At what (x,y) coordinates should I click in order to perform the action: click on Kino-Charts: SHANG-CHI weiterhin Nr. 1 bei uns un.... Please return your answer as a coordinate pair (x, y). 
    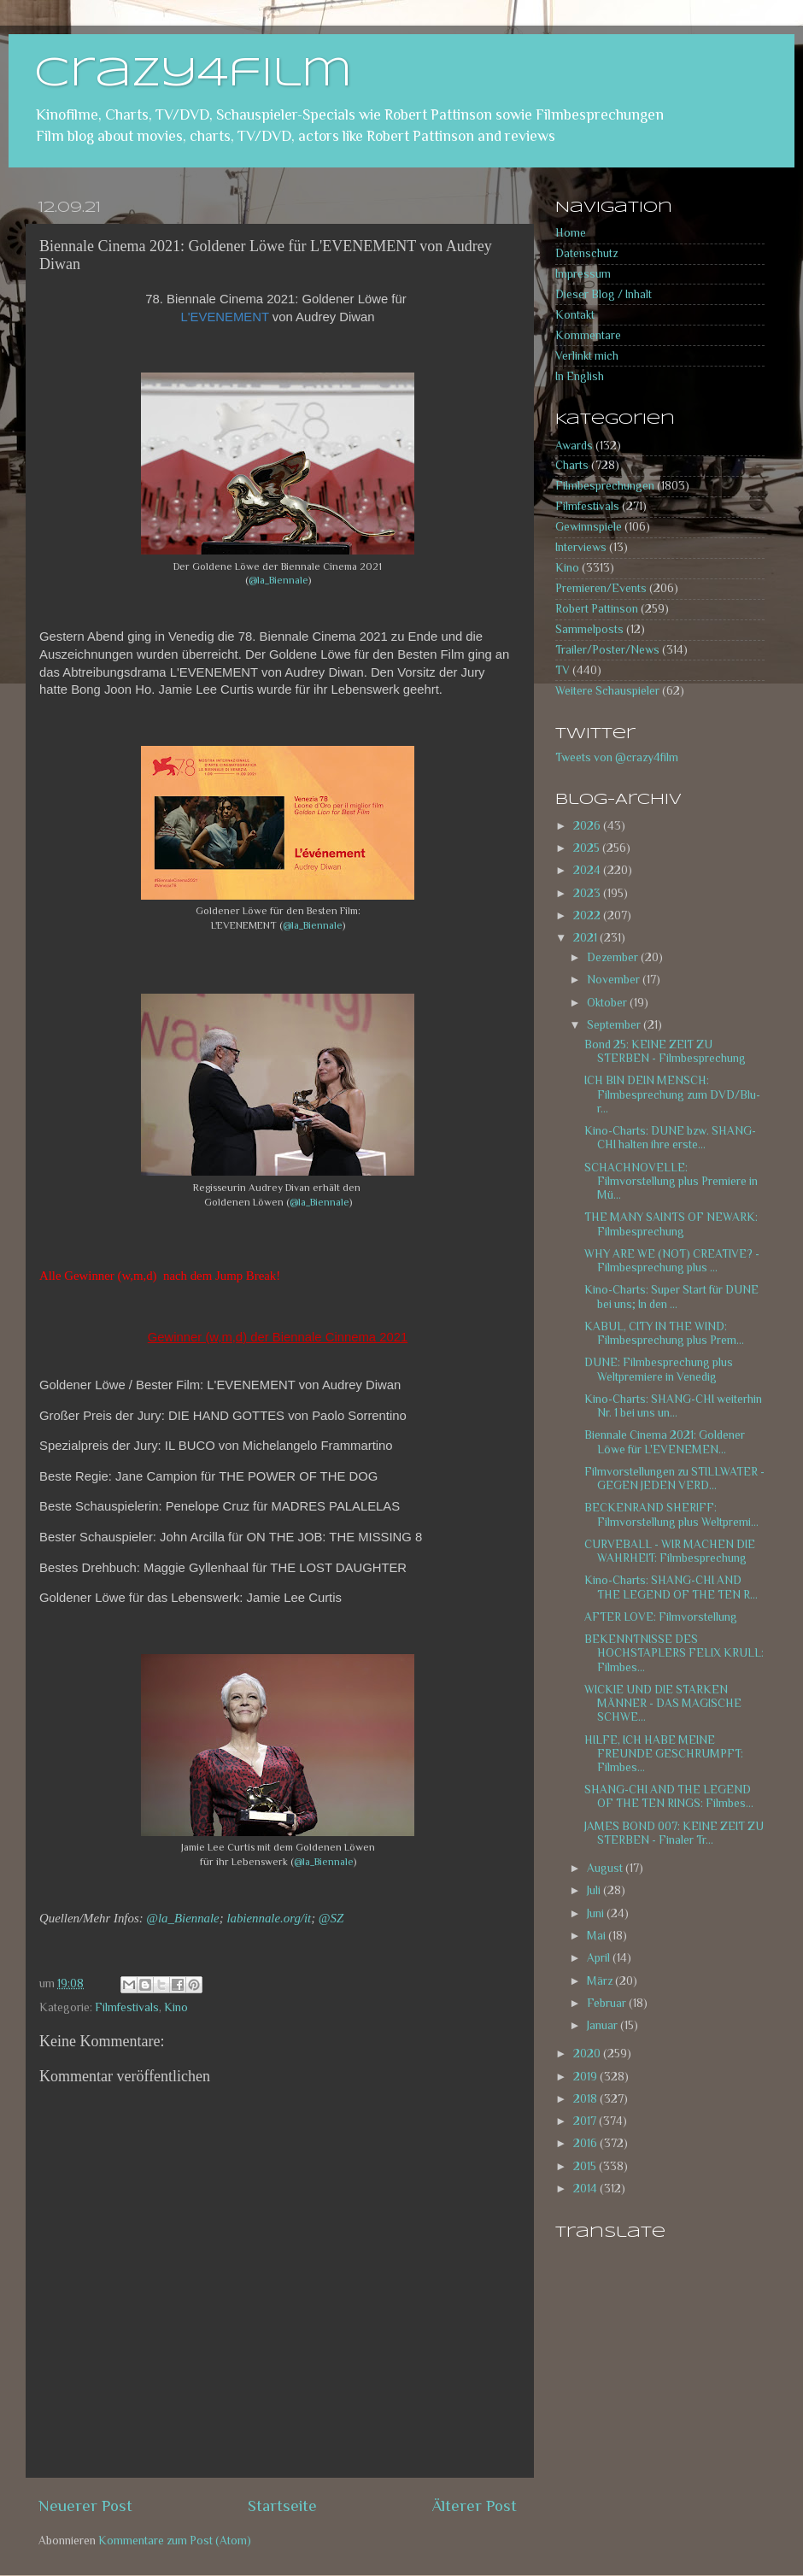
    Looking at the image, I should click on (673, 1406).